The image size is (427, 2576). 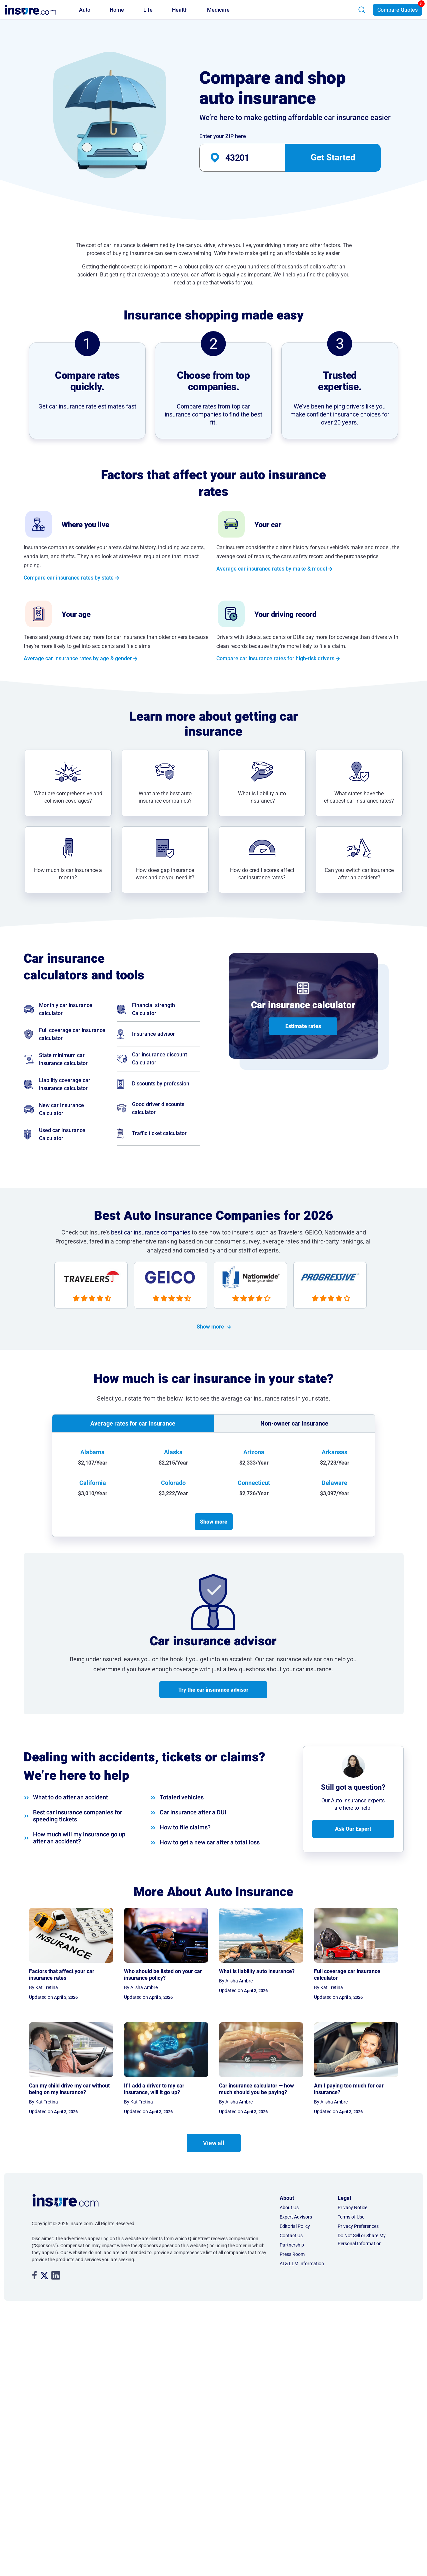 I want to click on Do Not Sell or Share My Personal Information, so click(x=362, y=2239).